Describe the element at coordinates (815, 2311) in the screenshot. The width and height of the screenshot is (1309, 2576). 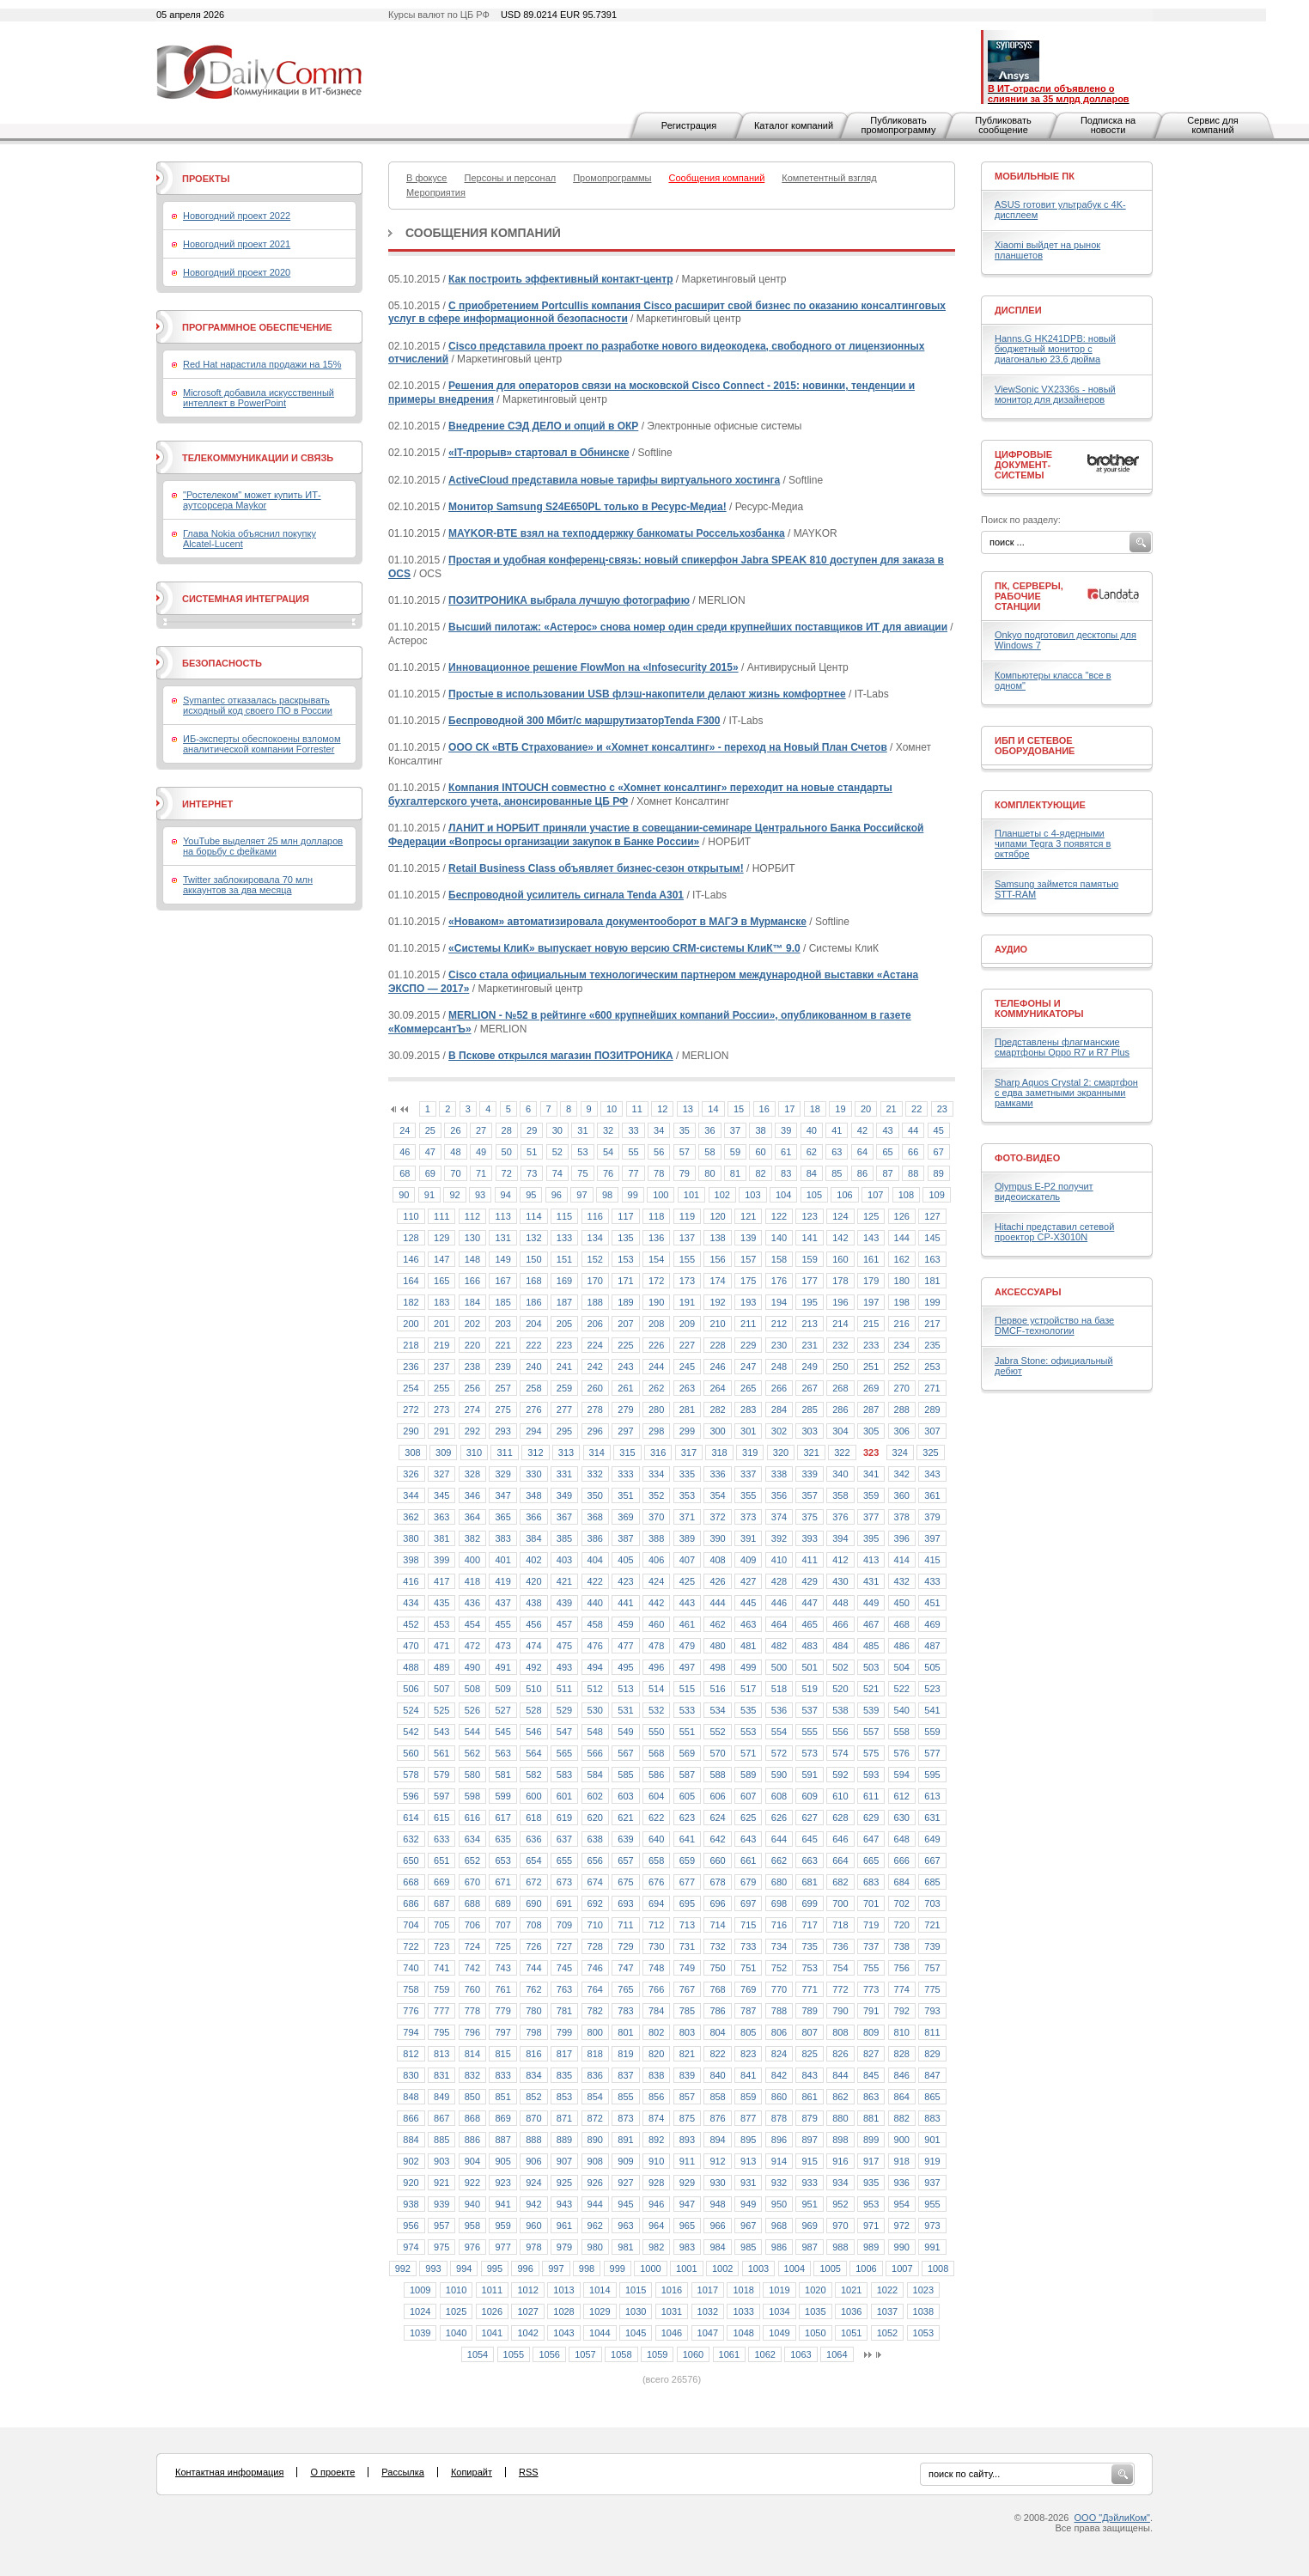
I see `1035` at that location.